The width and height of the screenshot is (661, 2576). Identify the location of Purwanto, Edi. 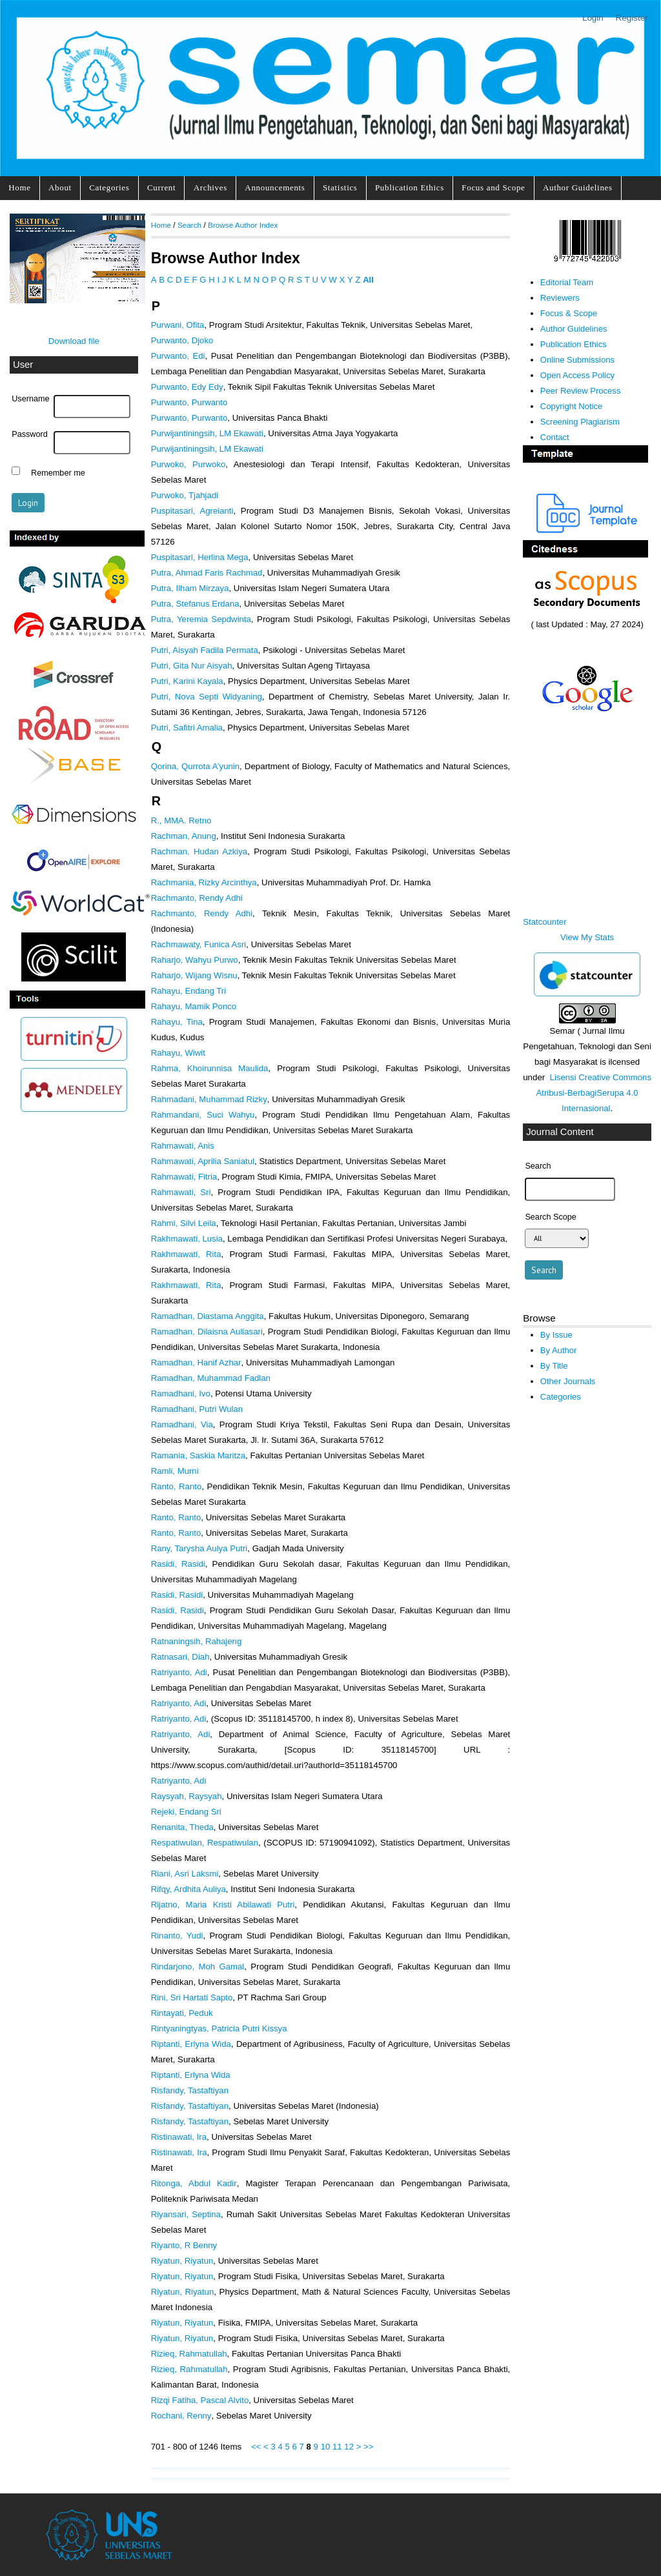
(178, 356).